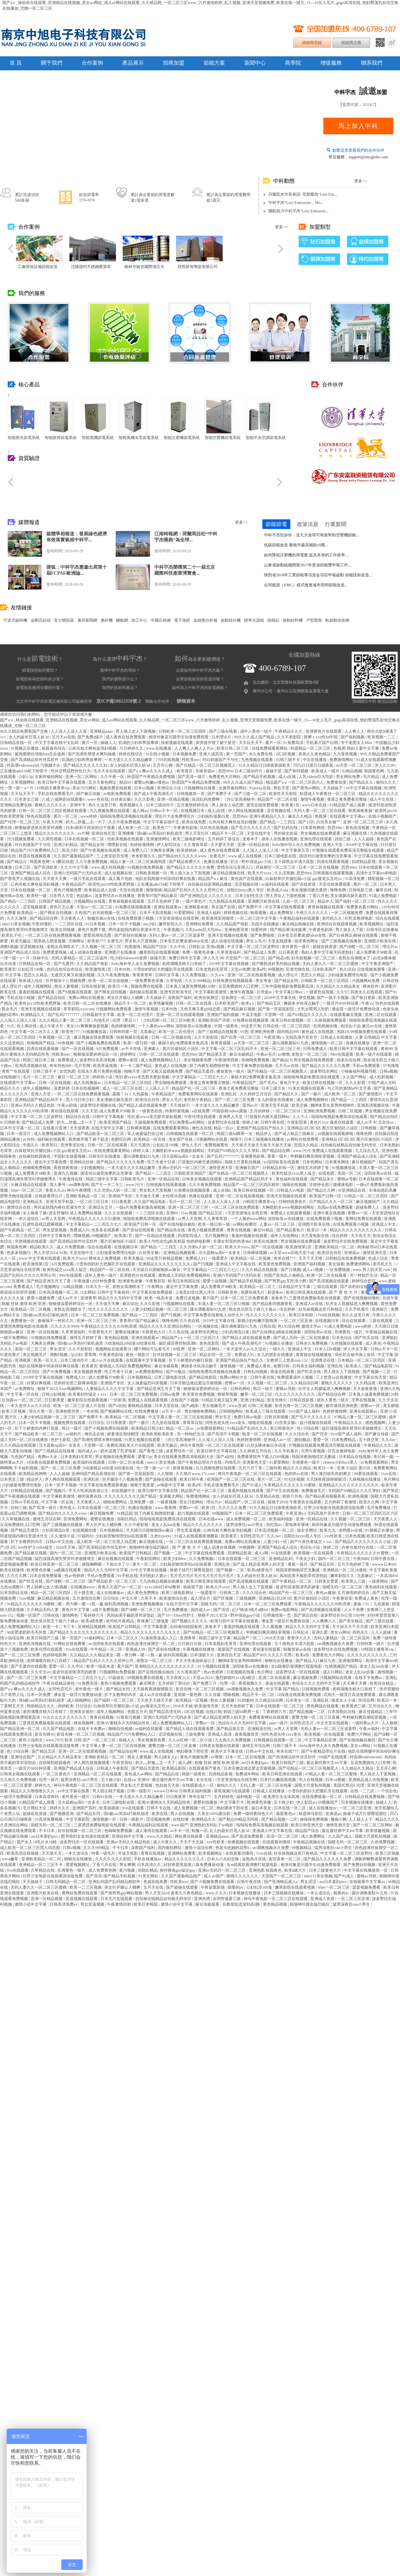  I want to click on 三度诱惑免费版电影在线观看, so click(315, 1298).